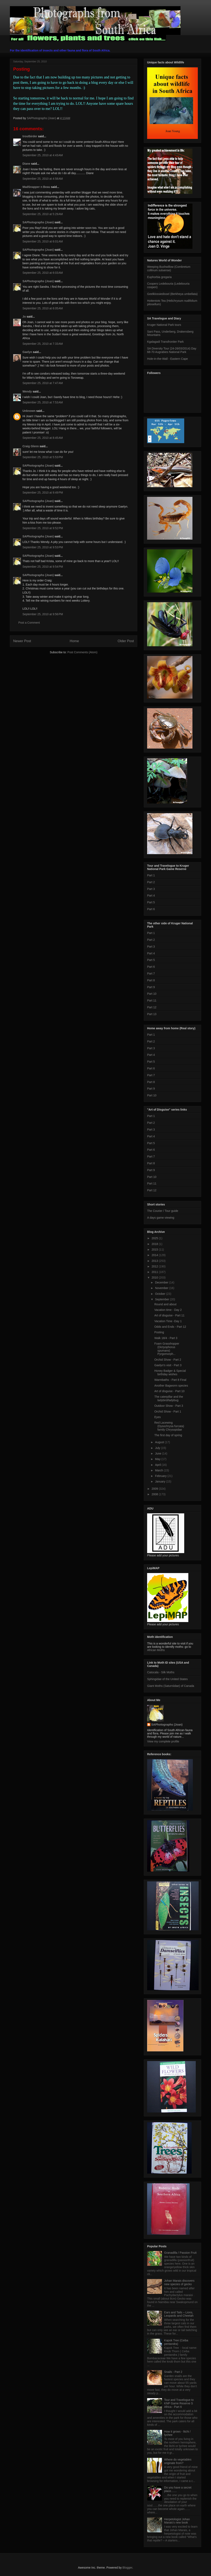 The width and height of the screenshot is (211, 2576). What do you see at coordinates (22, 641) in the screenshot?
I see `Newer Post` at bounding box center [22, 641].